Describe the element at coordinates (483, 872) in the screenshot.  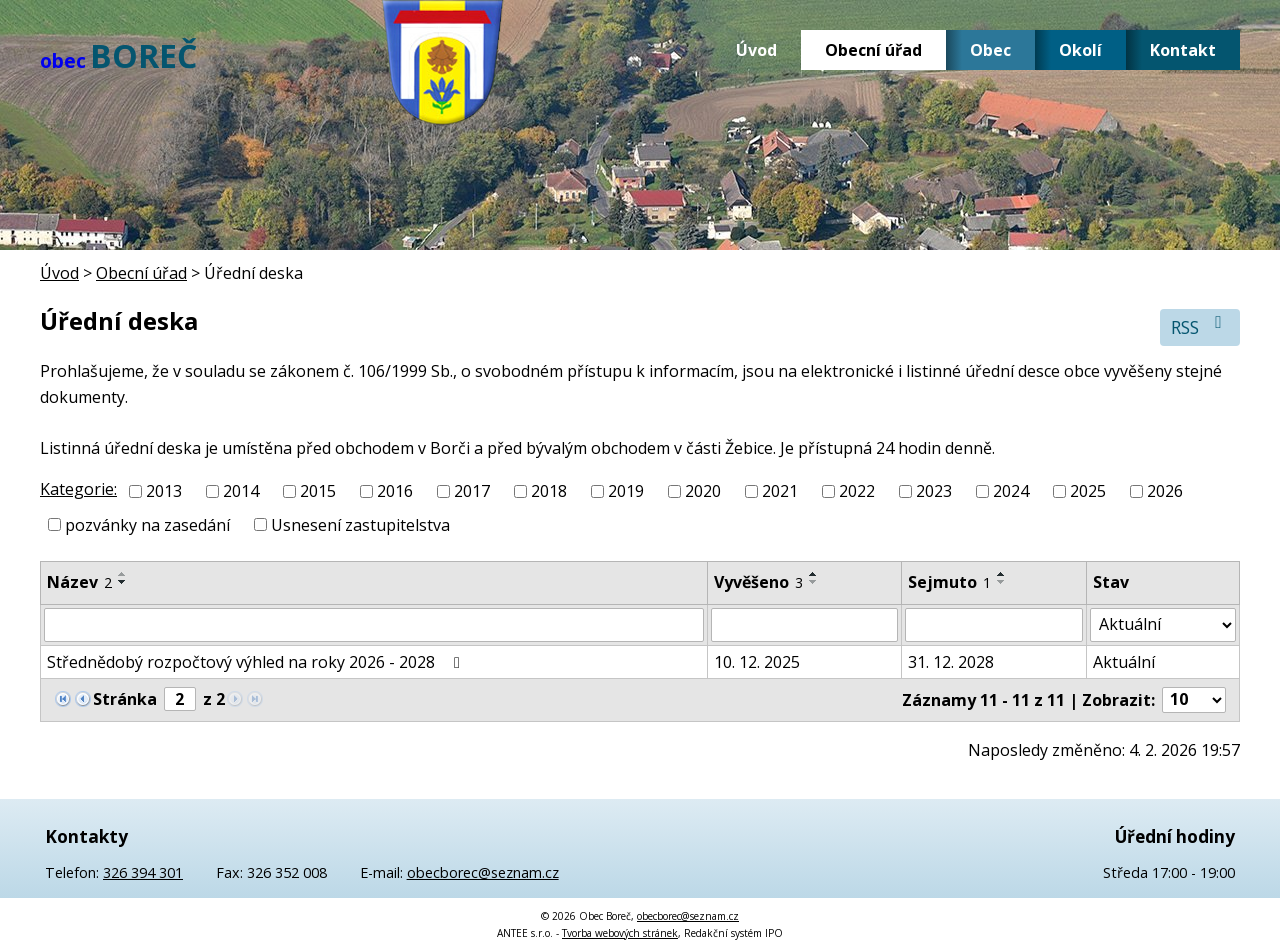
I see `obecborec@seznam.cz` at that location.